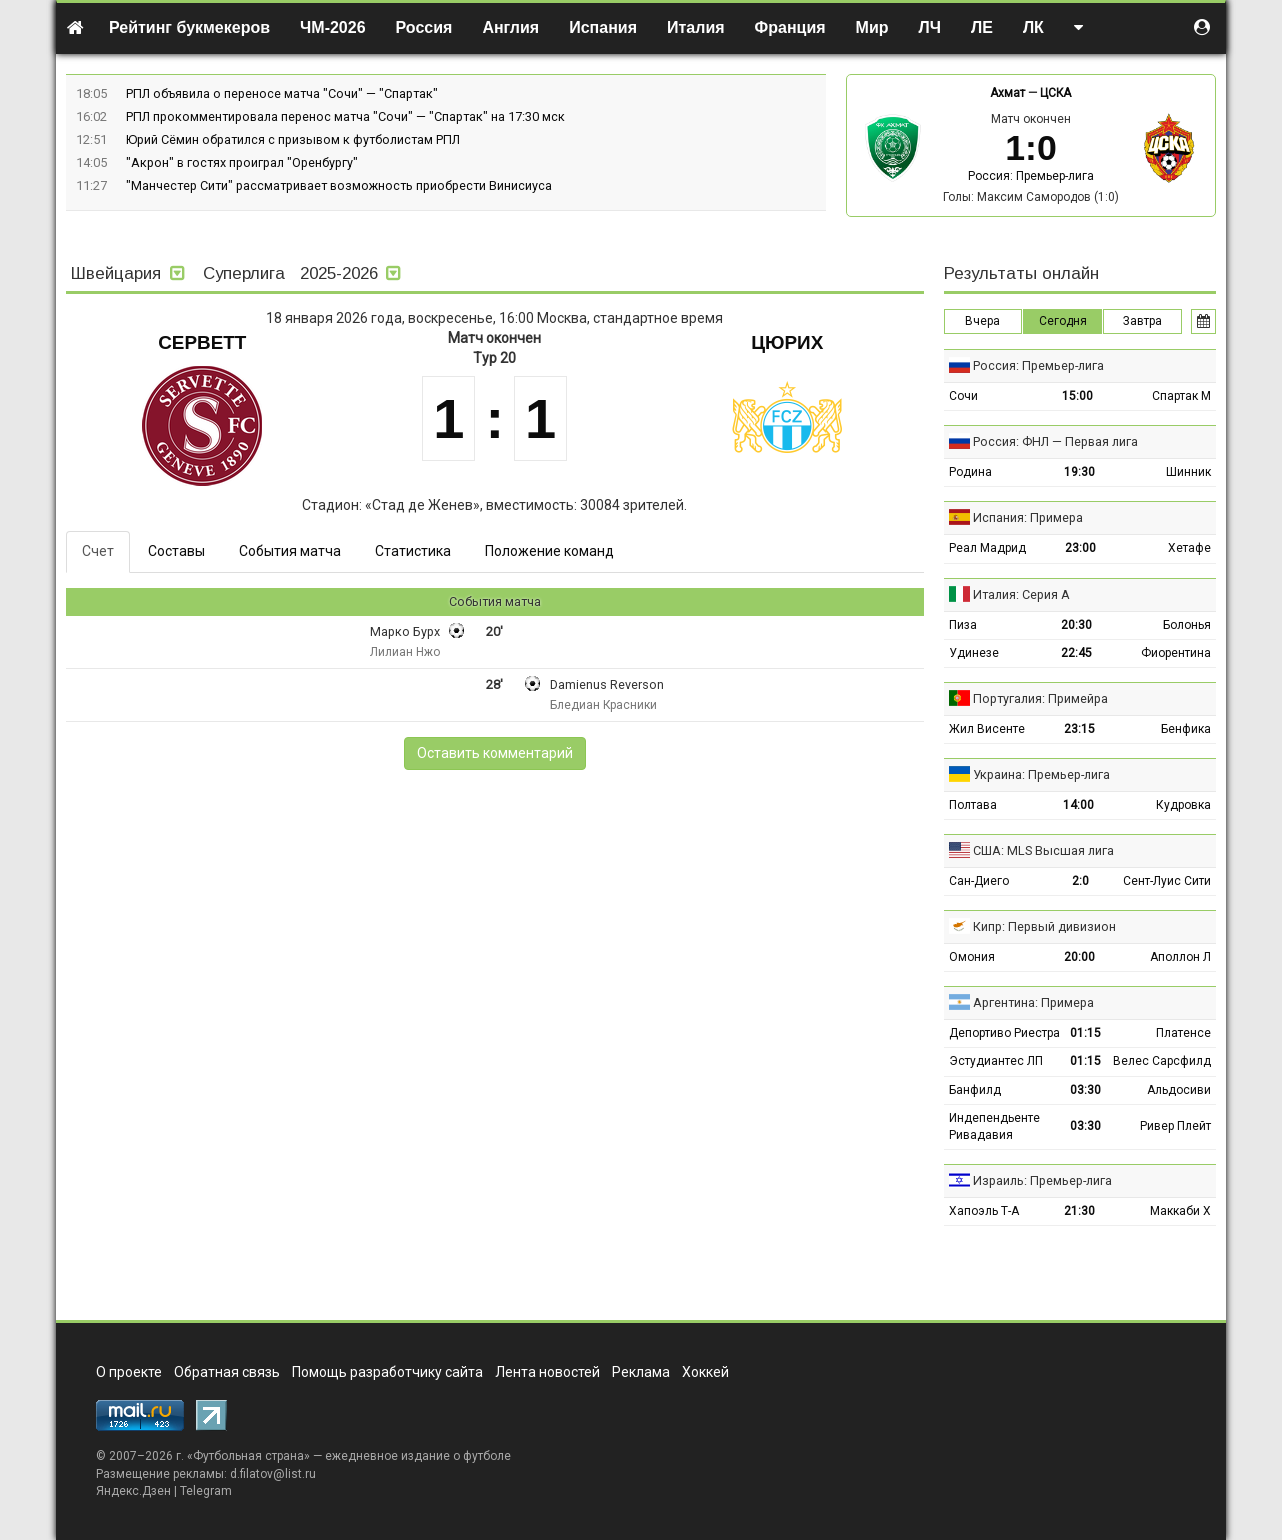 The image size is (1282, 1540). Describe the element at coordinates (1085, 1033) in the screenshot. I see `01:15` at that location.